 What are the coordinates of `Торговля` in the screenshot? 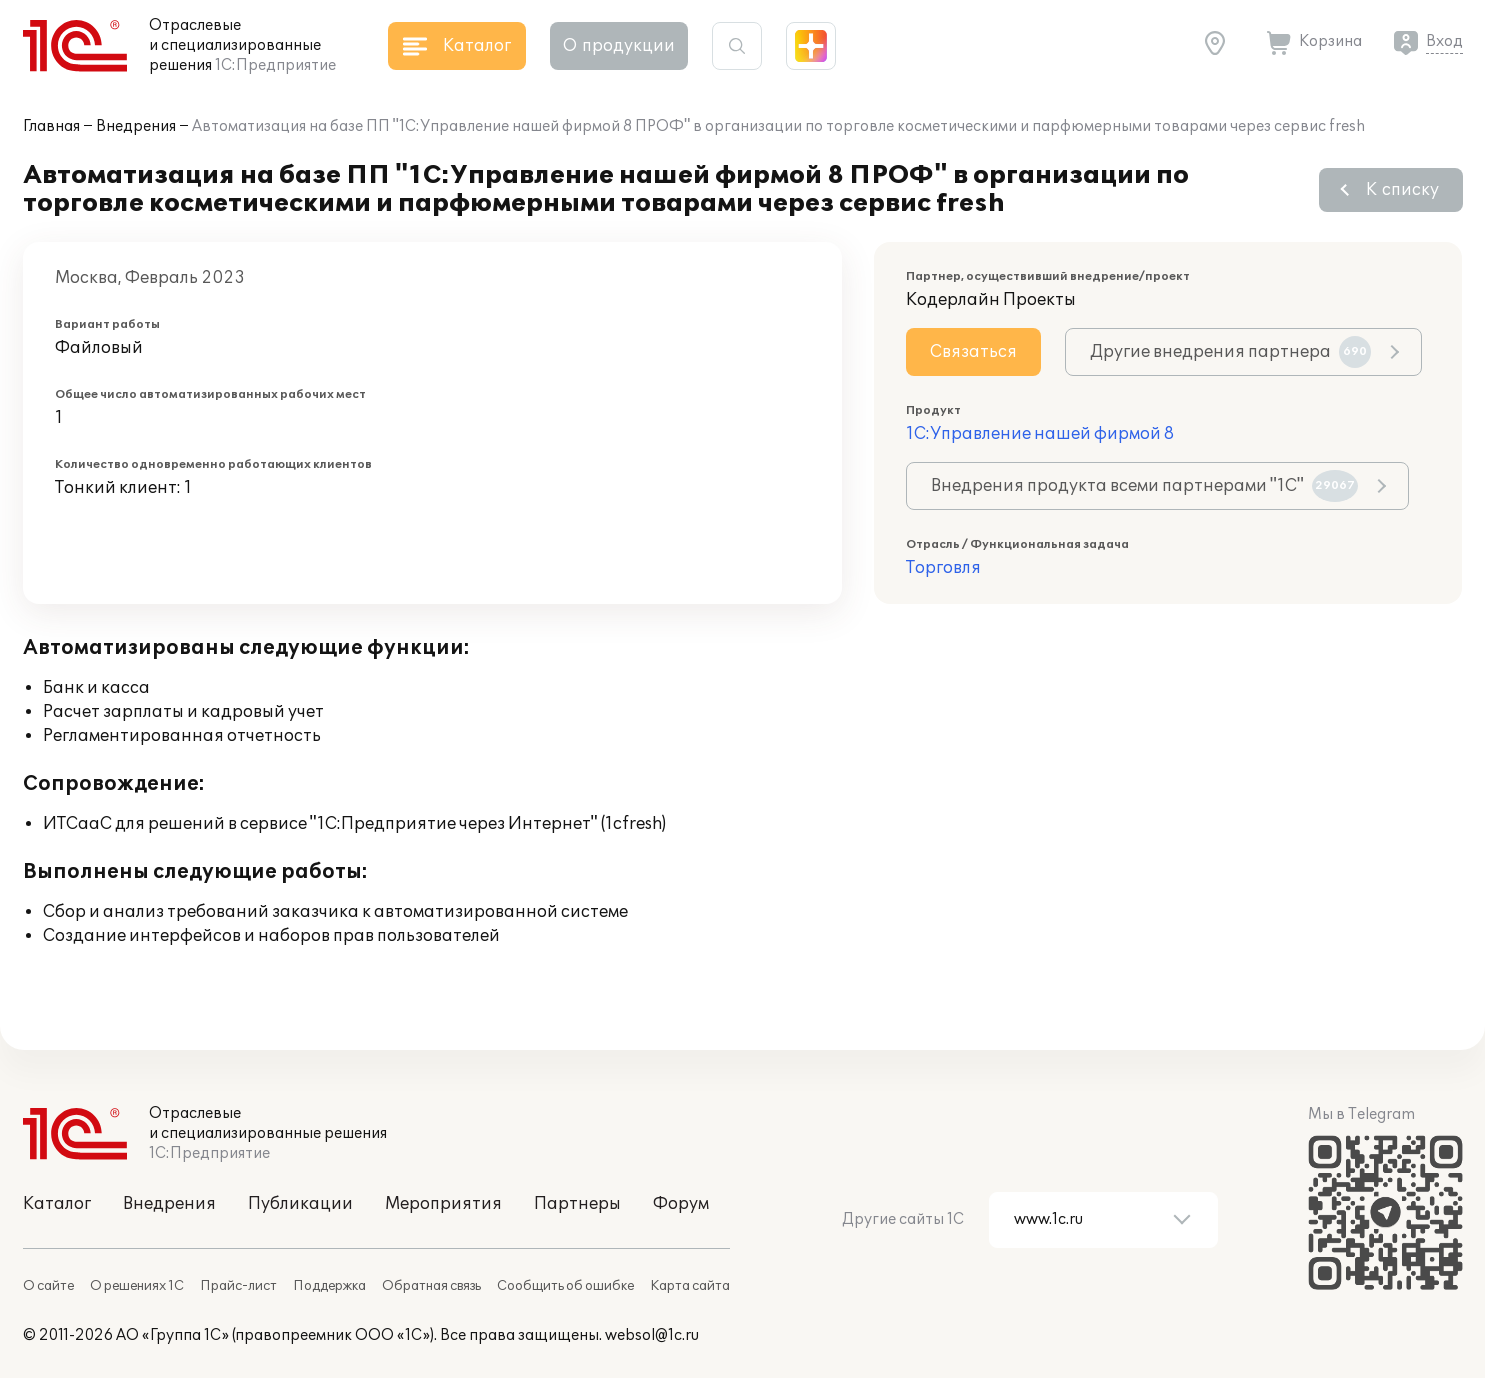 It's located at (943, 568).